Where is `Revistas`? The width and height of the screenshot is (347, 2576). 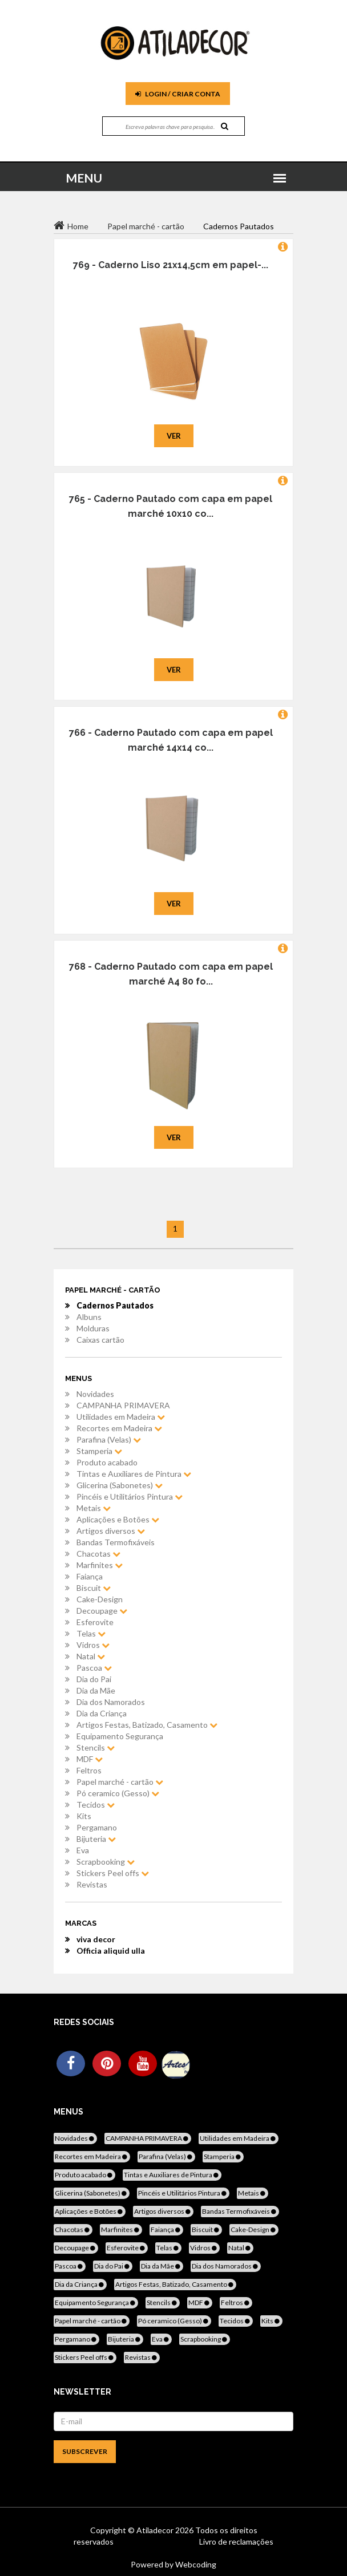 Revistas is located at coordinates (91, 1884).